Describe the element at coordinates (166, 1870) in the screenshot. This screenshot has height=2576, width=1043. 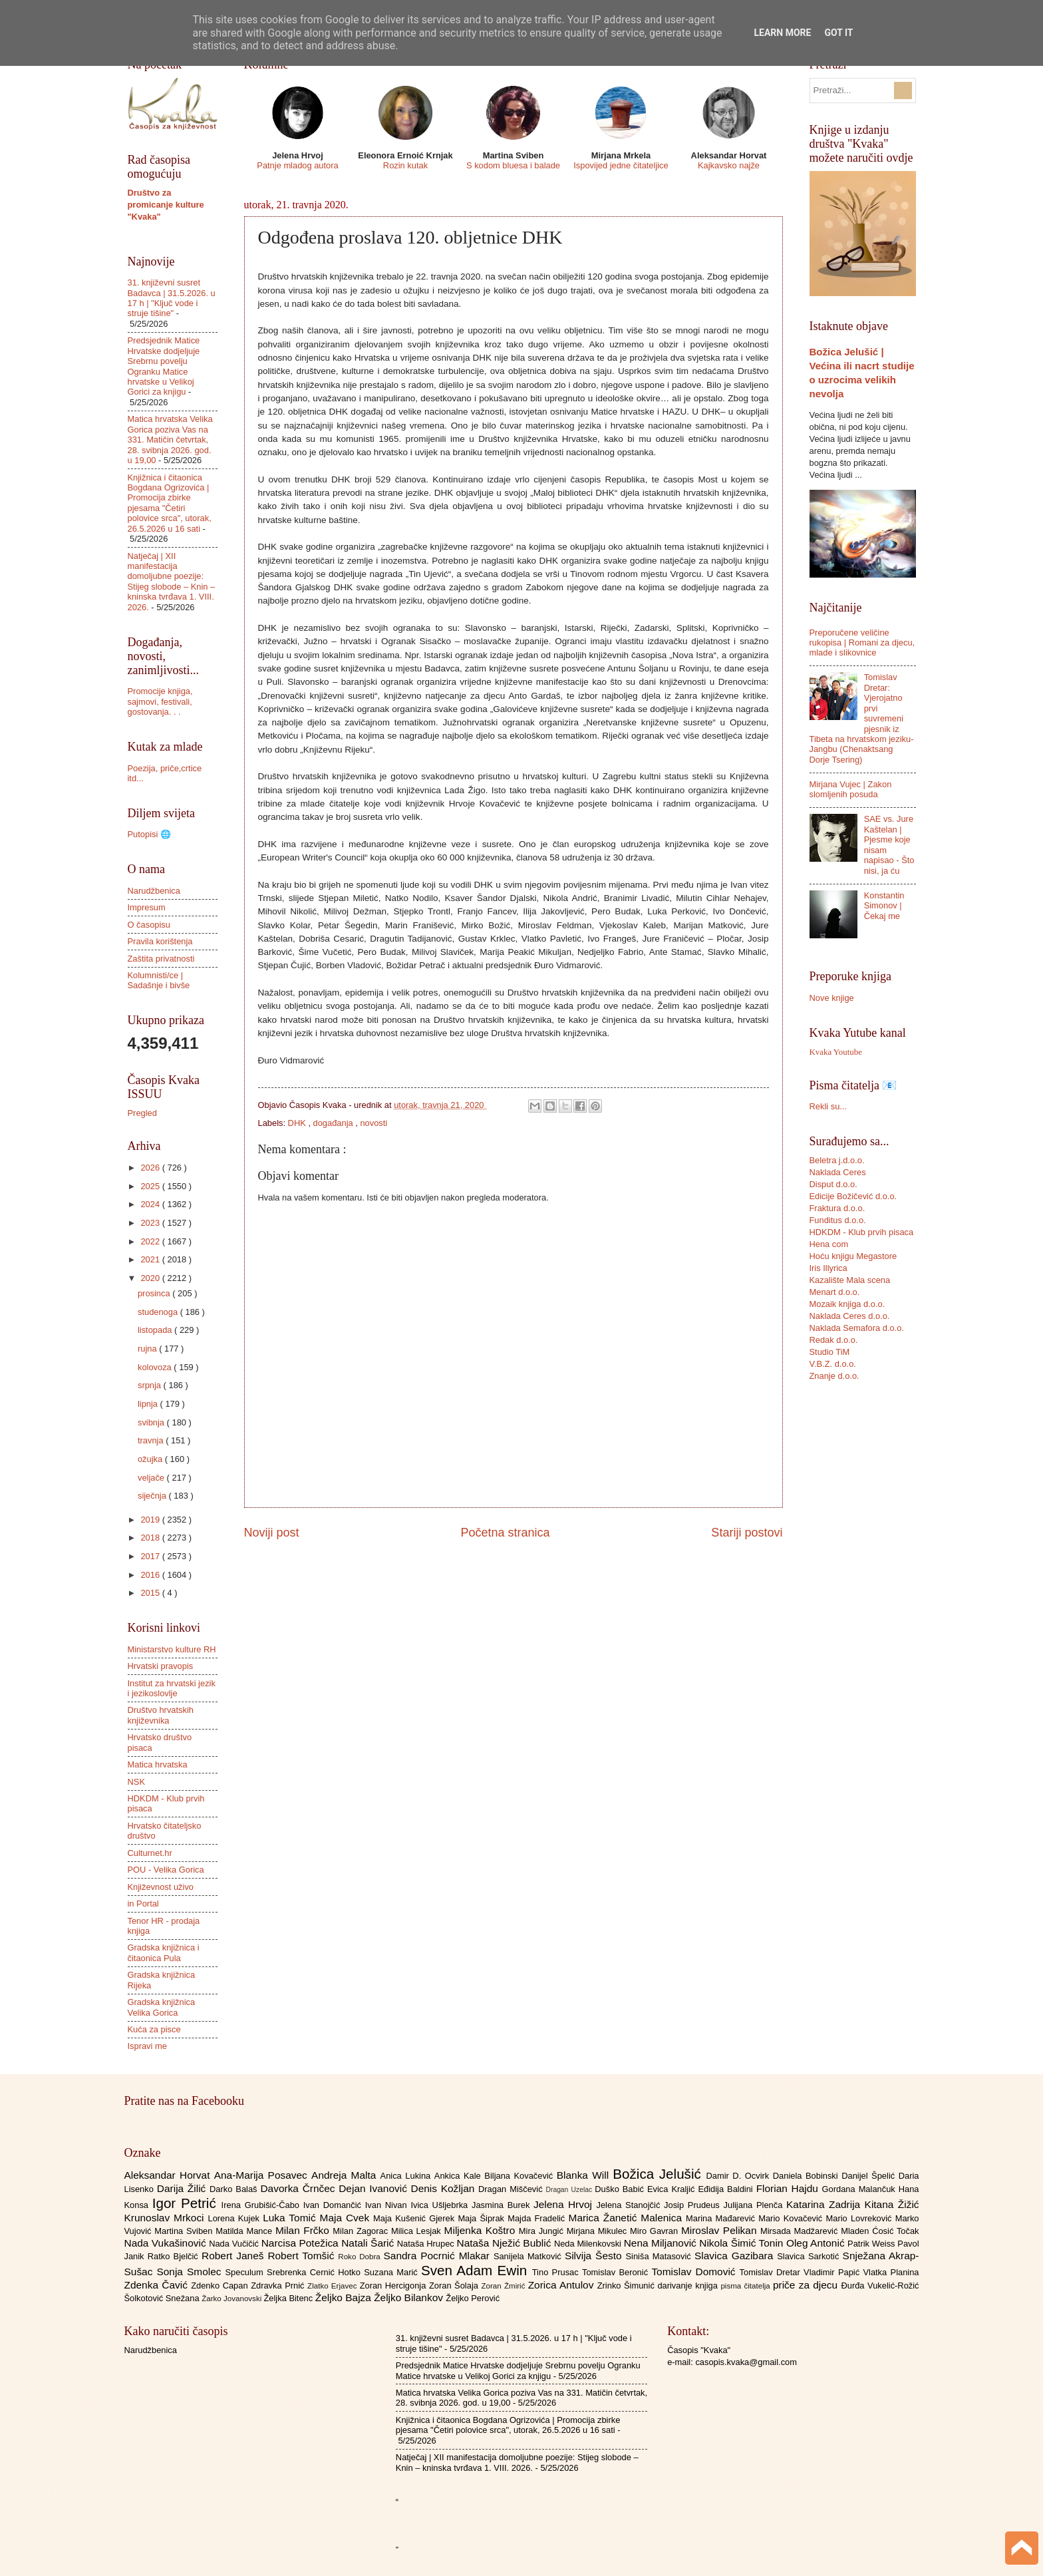
I see `POU - Velika Gorica` at that location.